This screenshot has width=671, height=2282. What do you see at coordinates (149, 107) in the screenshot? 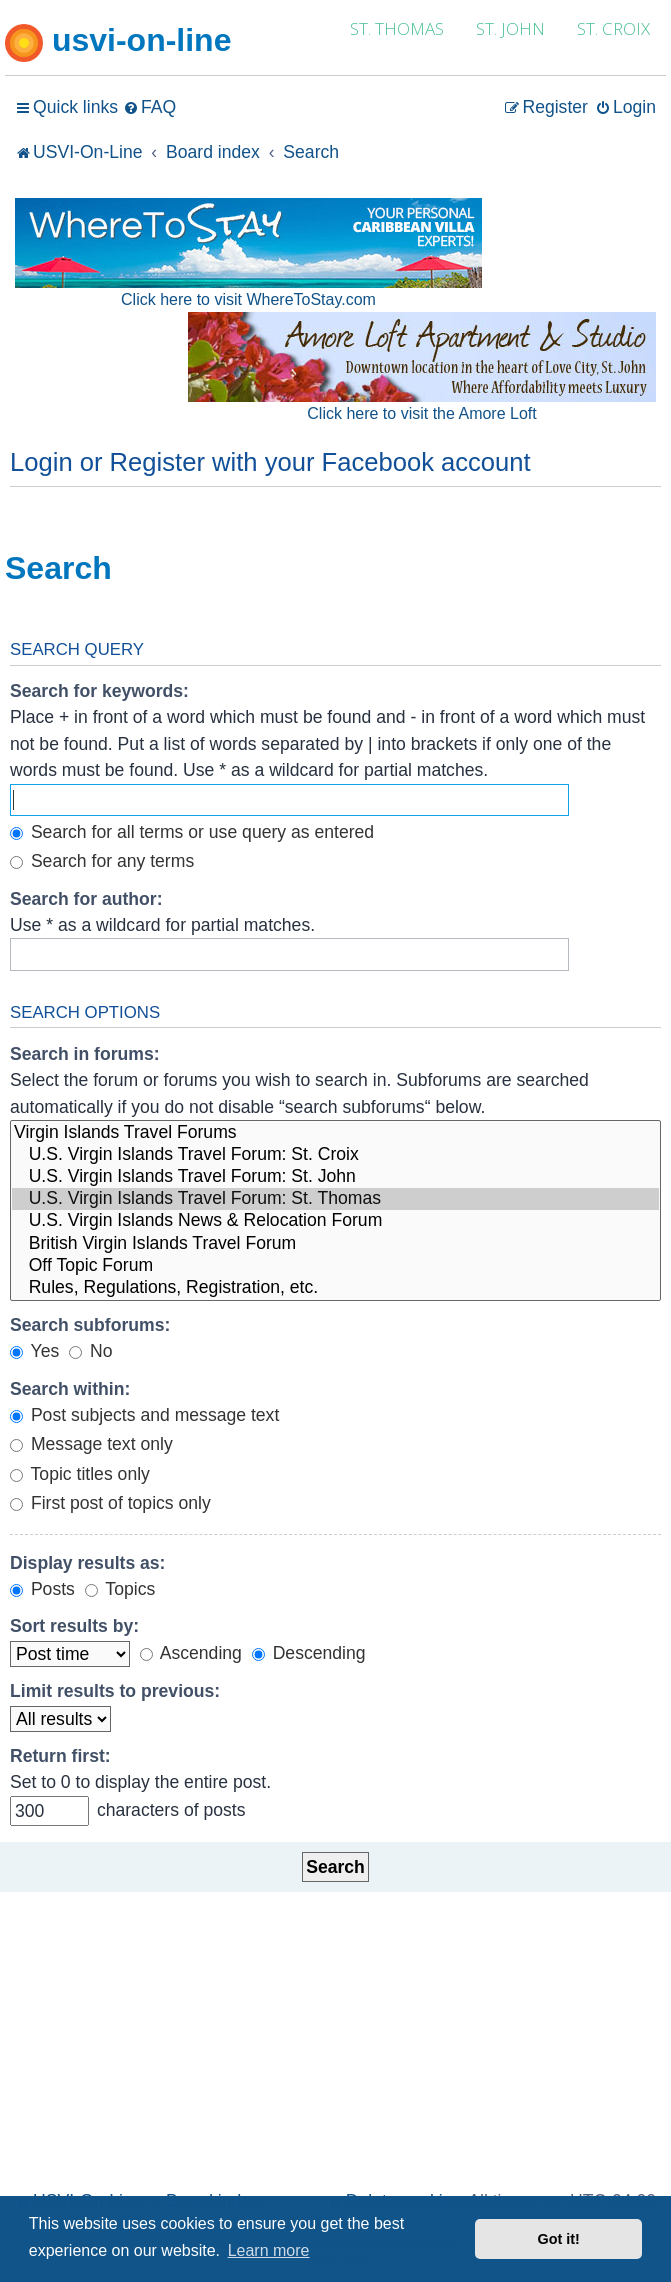
I see `[menuitem]` at bounding box center [149, 107].